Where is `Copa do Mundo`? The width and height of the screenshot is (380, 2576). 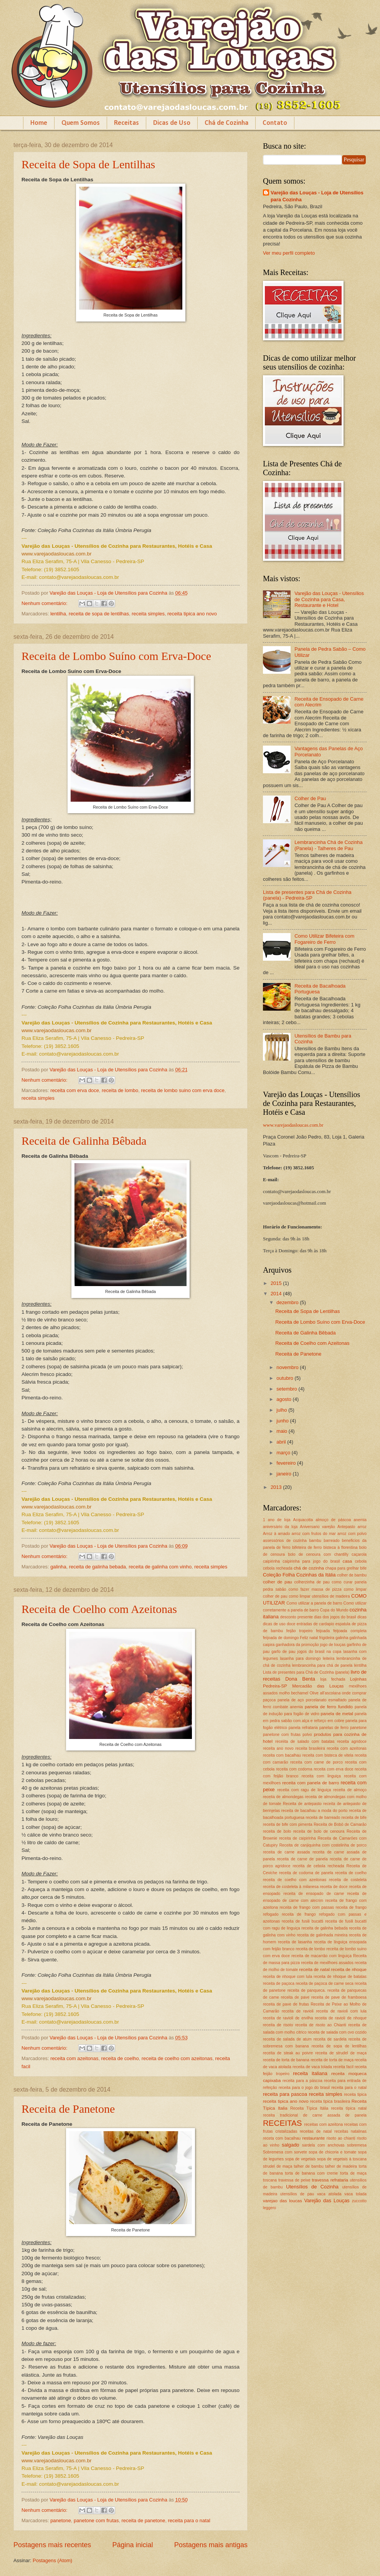
Copa do Mundo is located at coordinates (334, 1610).